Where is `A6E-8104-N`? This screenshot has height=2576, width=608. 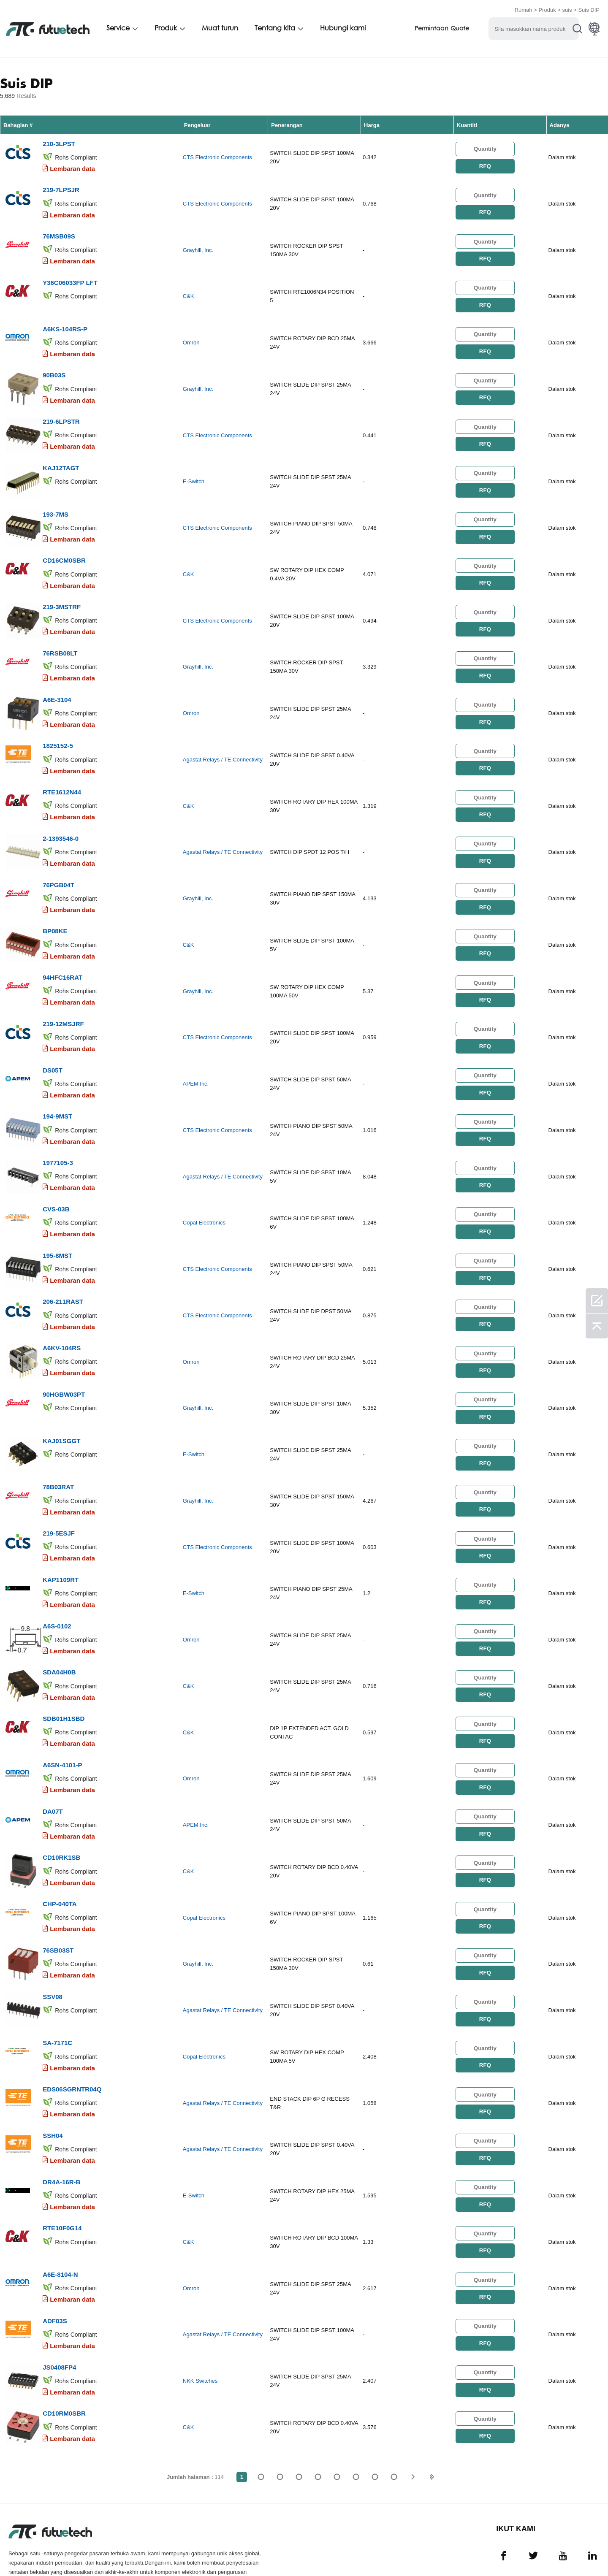 A6E-8104-N is located at coordinates (60, 2219).